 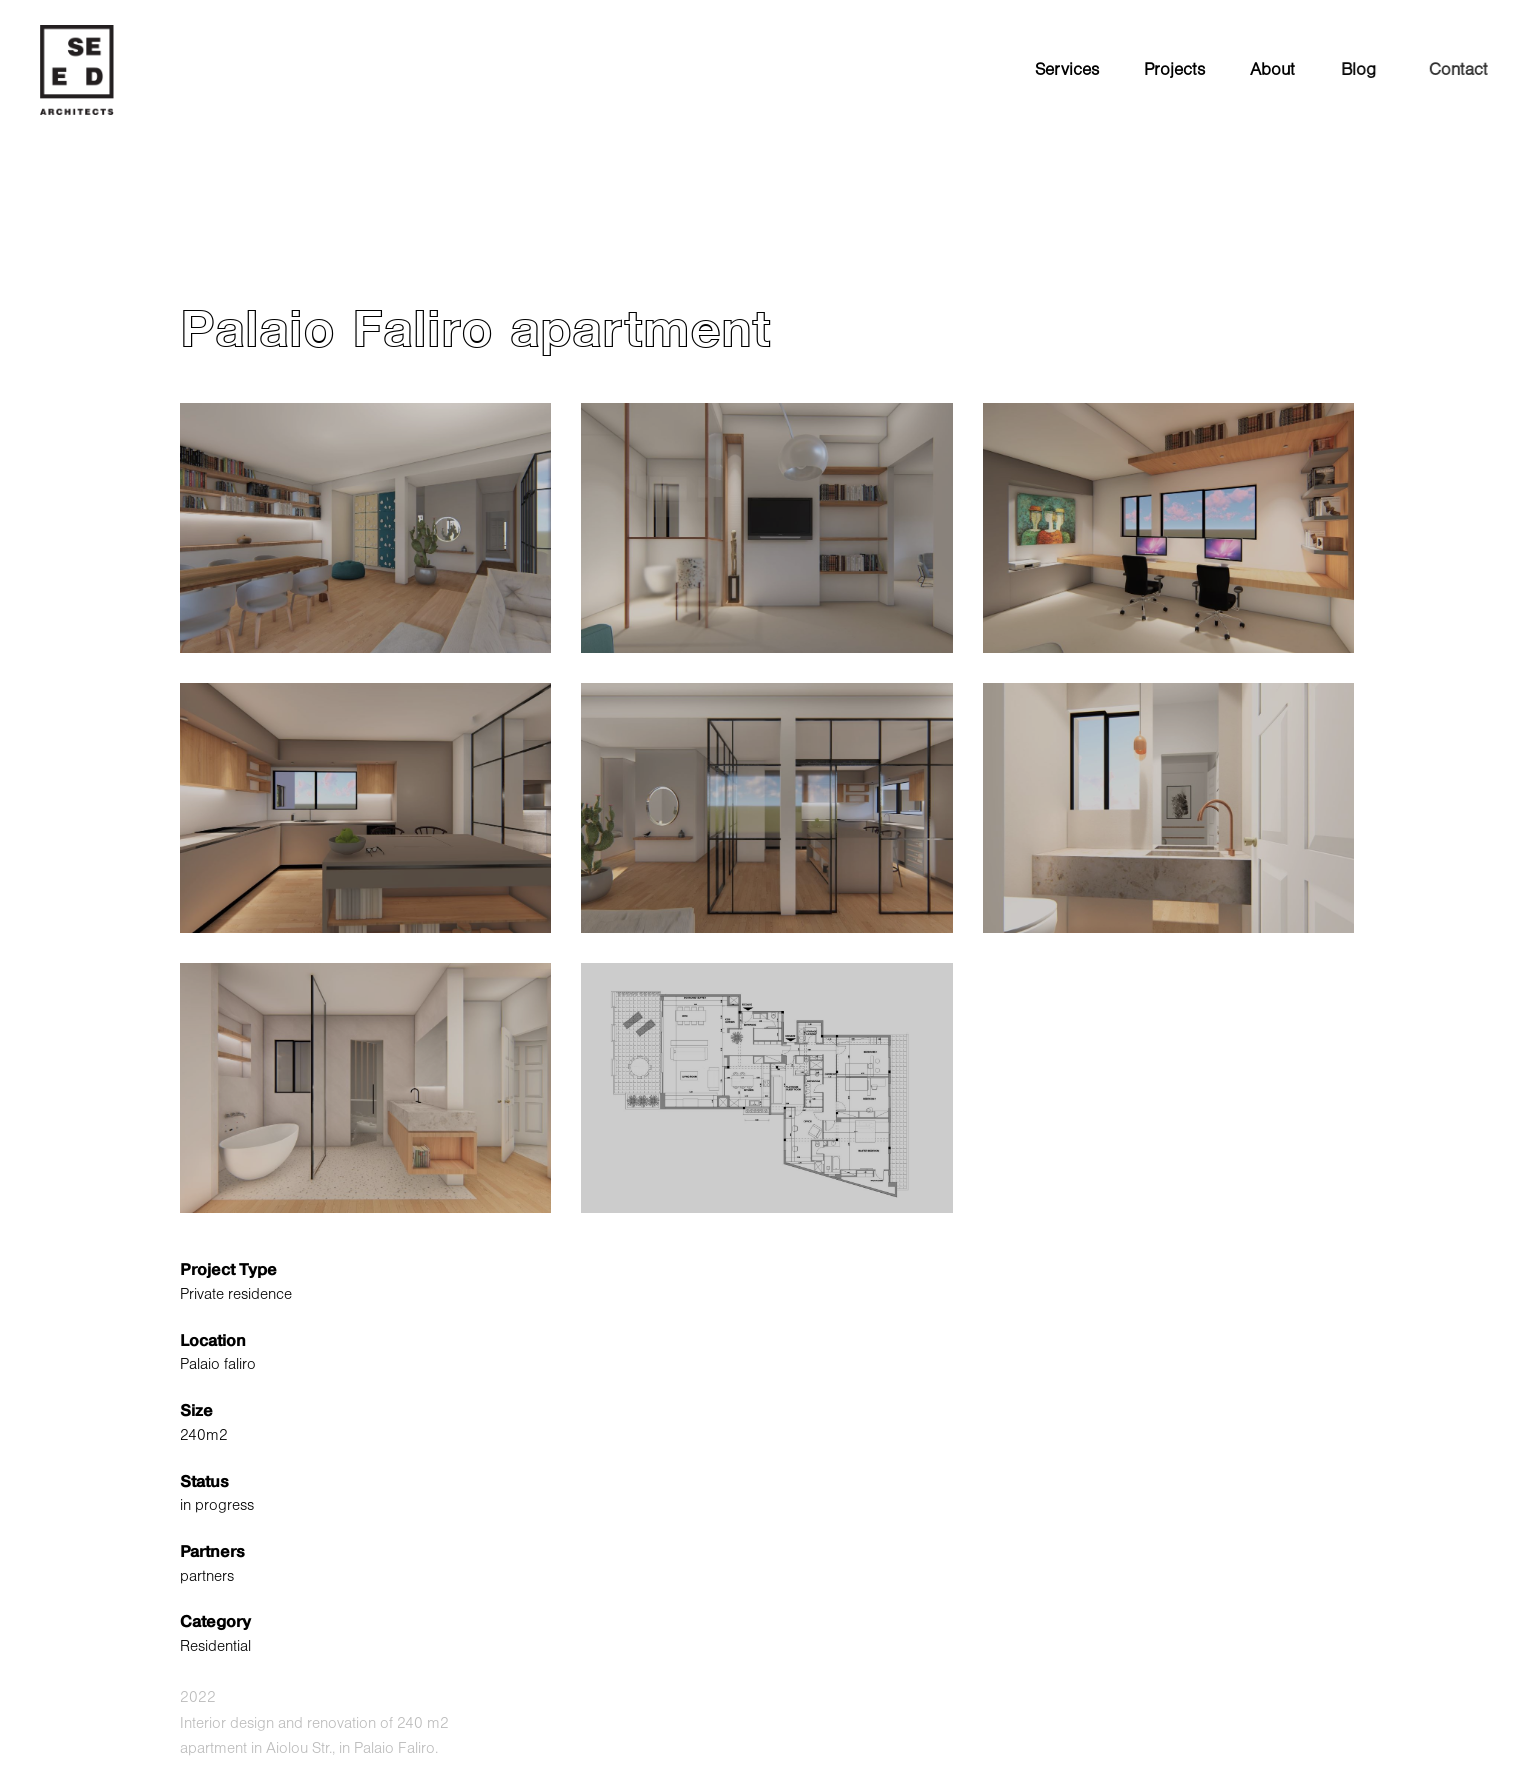 I want to click on Blog, so click(x=1362, y=70).